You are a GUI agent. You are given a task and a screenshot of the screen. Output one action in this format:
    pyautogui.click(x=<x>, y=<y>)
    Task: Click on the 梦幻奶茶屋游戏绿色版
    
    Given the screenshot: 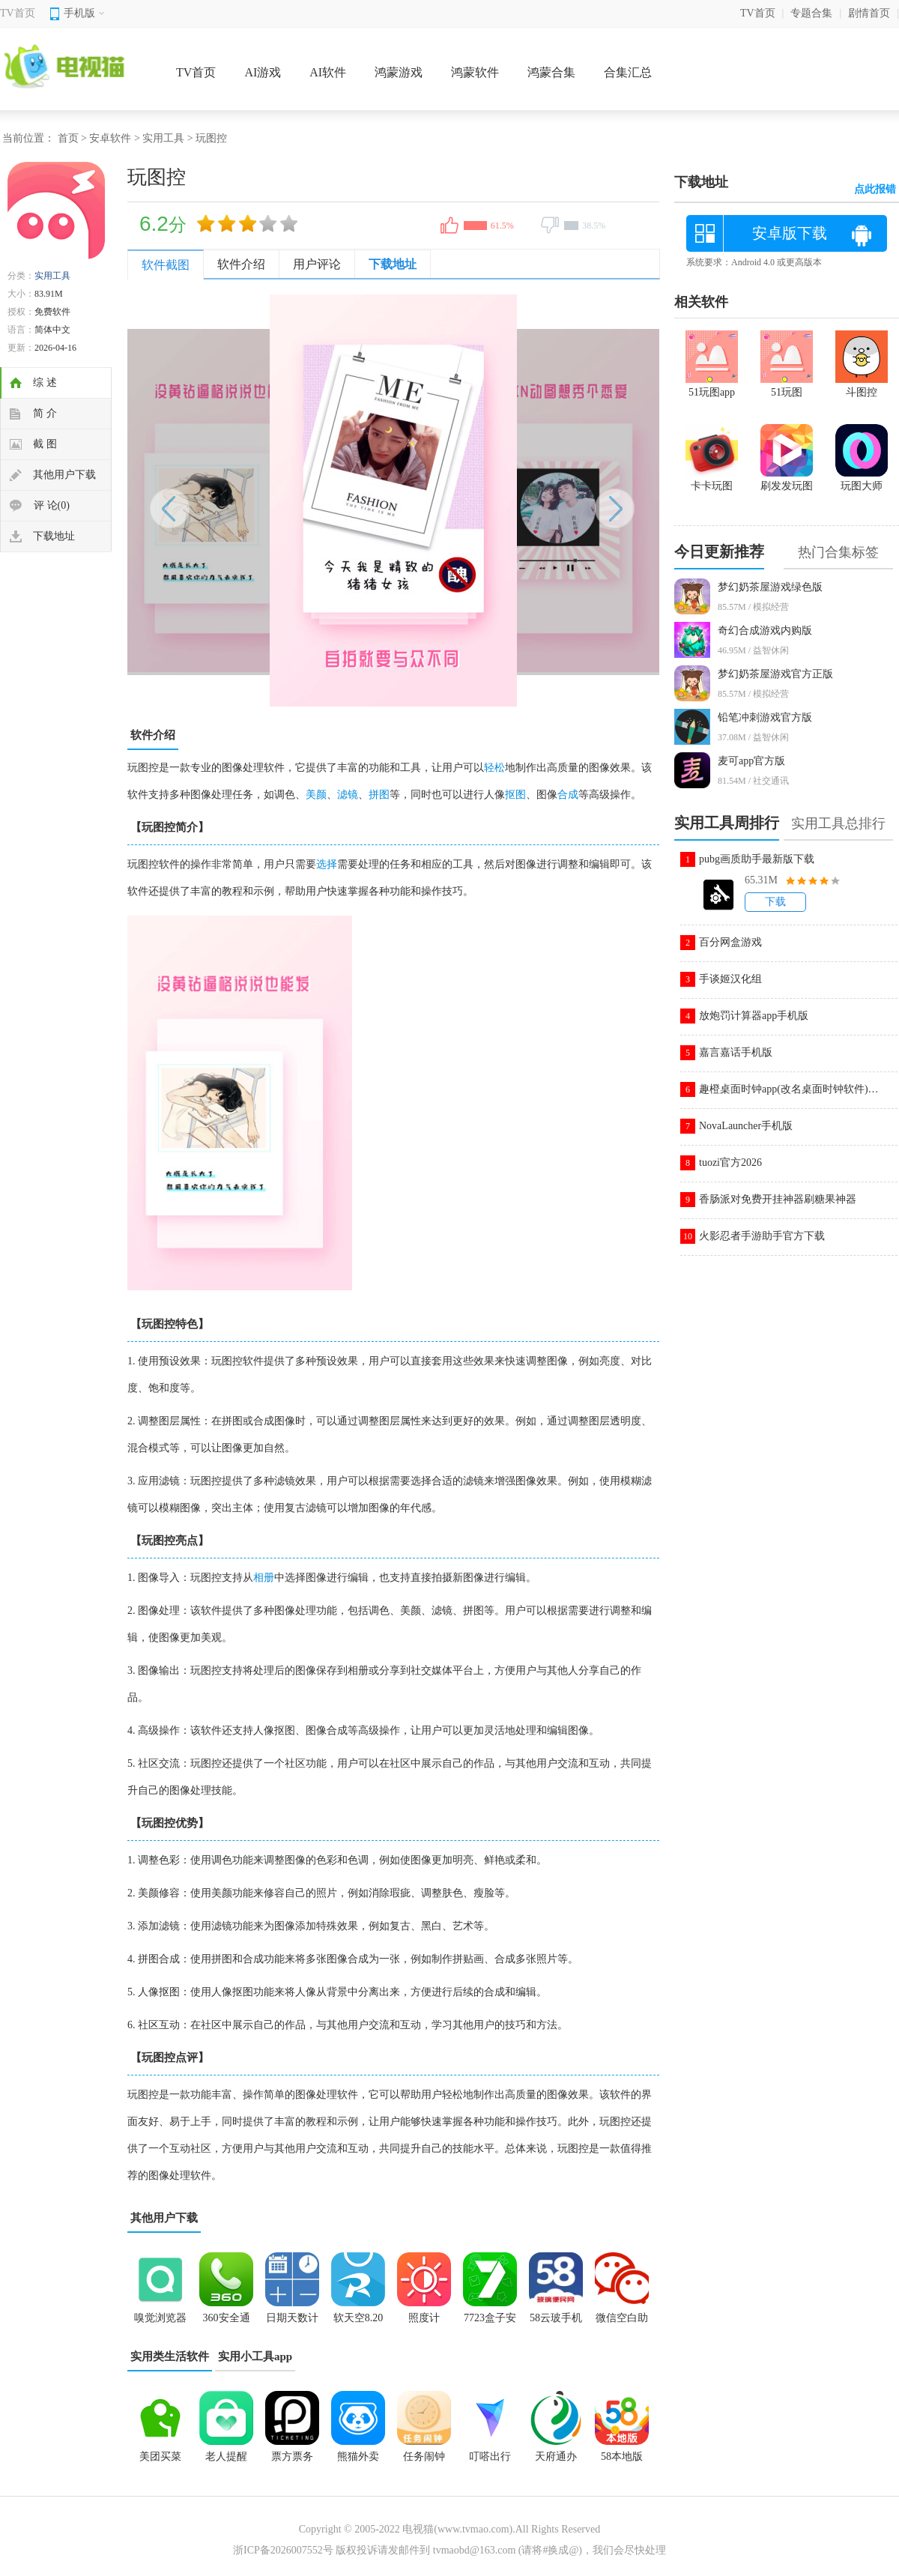 What is the action you would take?
    pyautogui.click(x=770, y=587)
    